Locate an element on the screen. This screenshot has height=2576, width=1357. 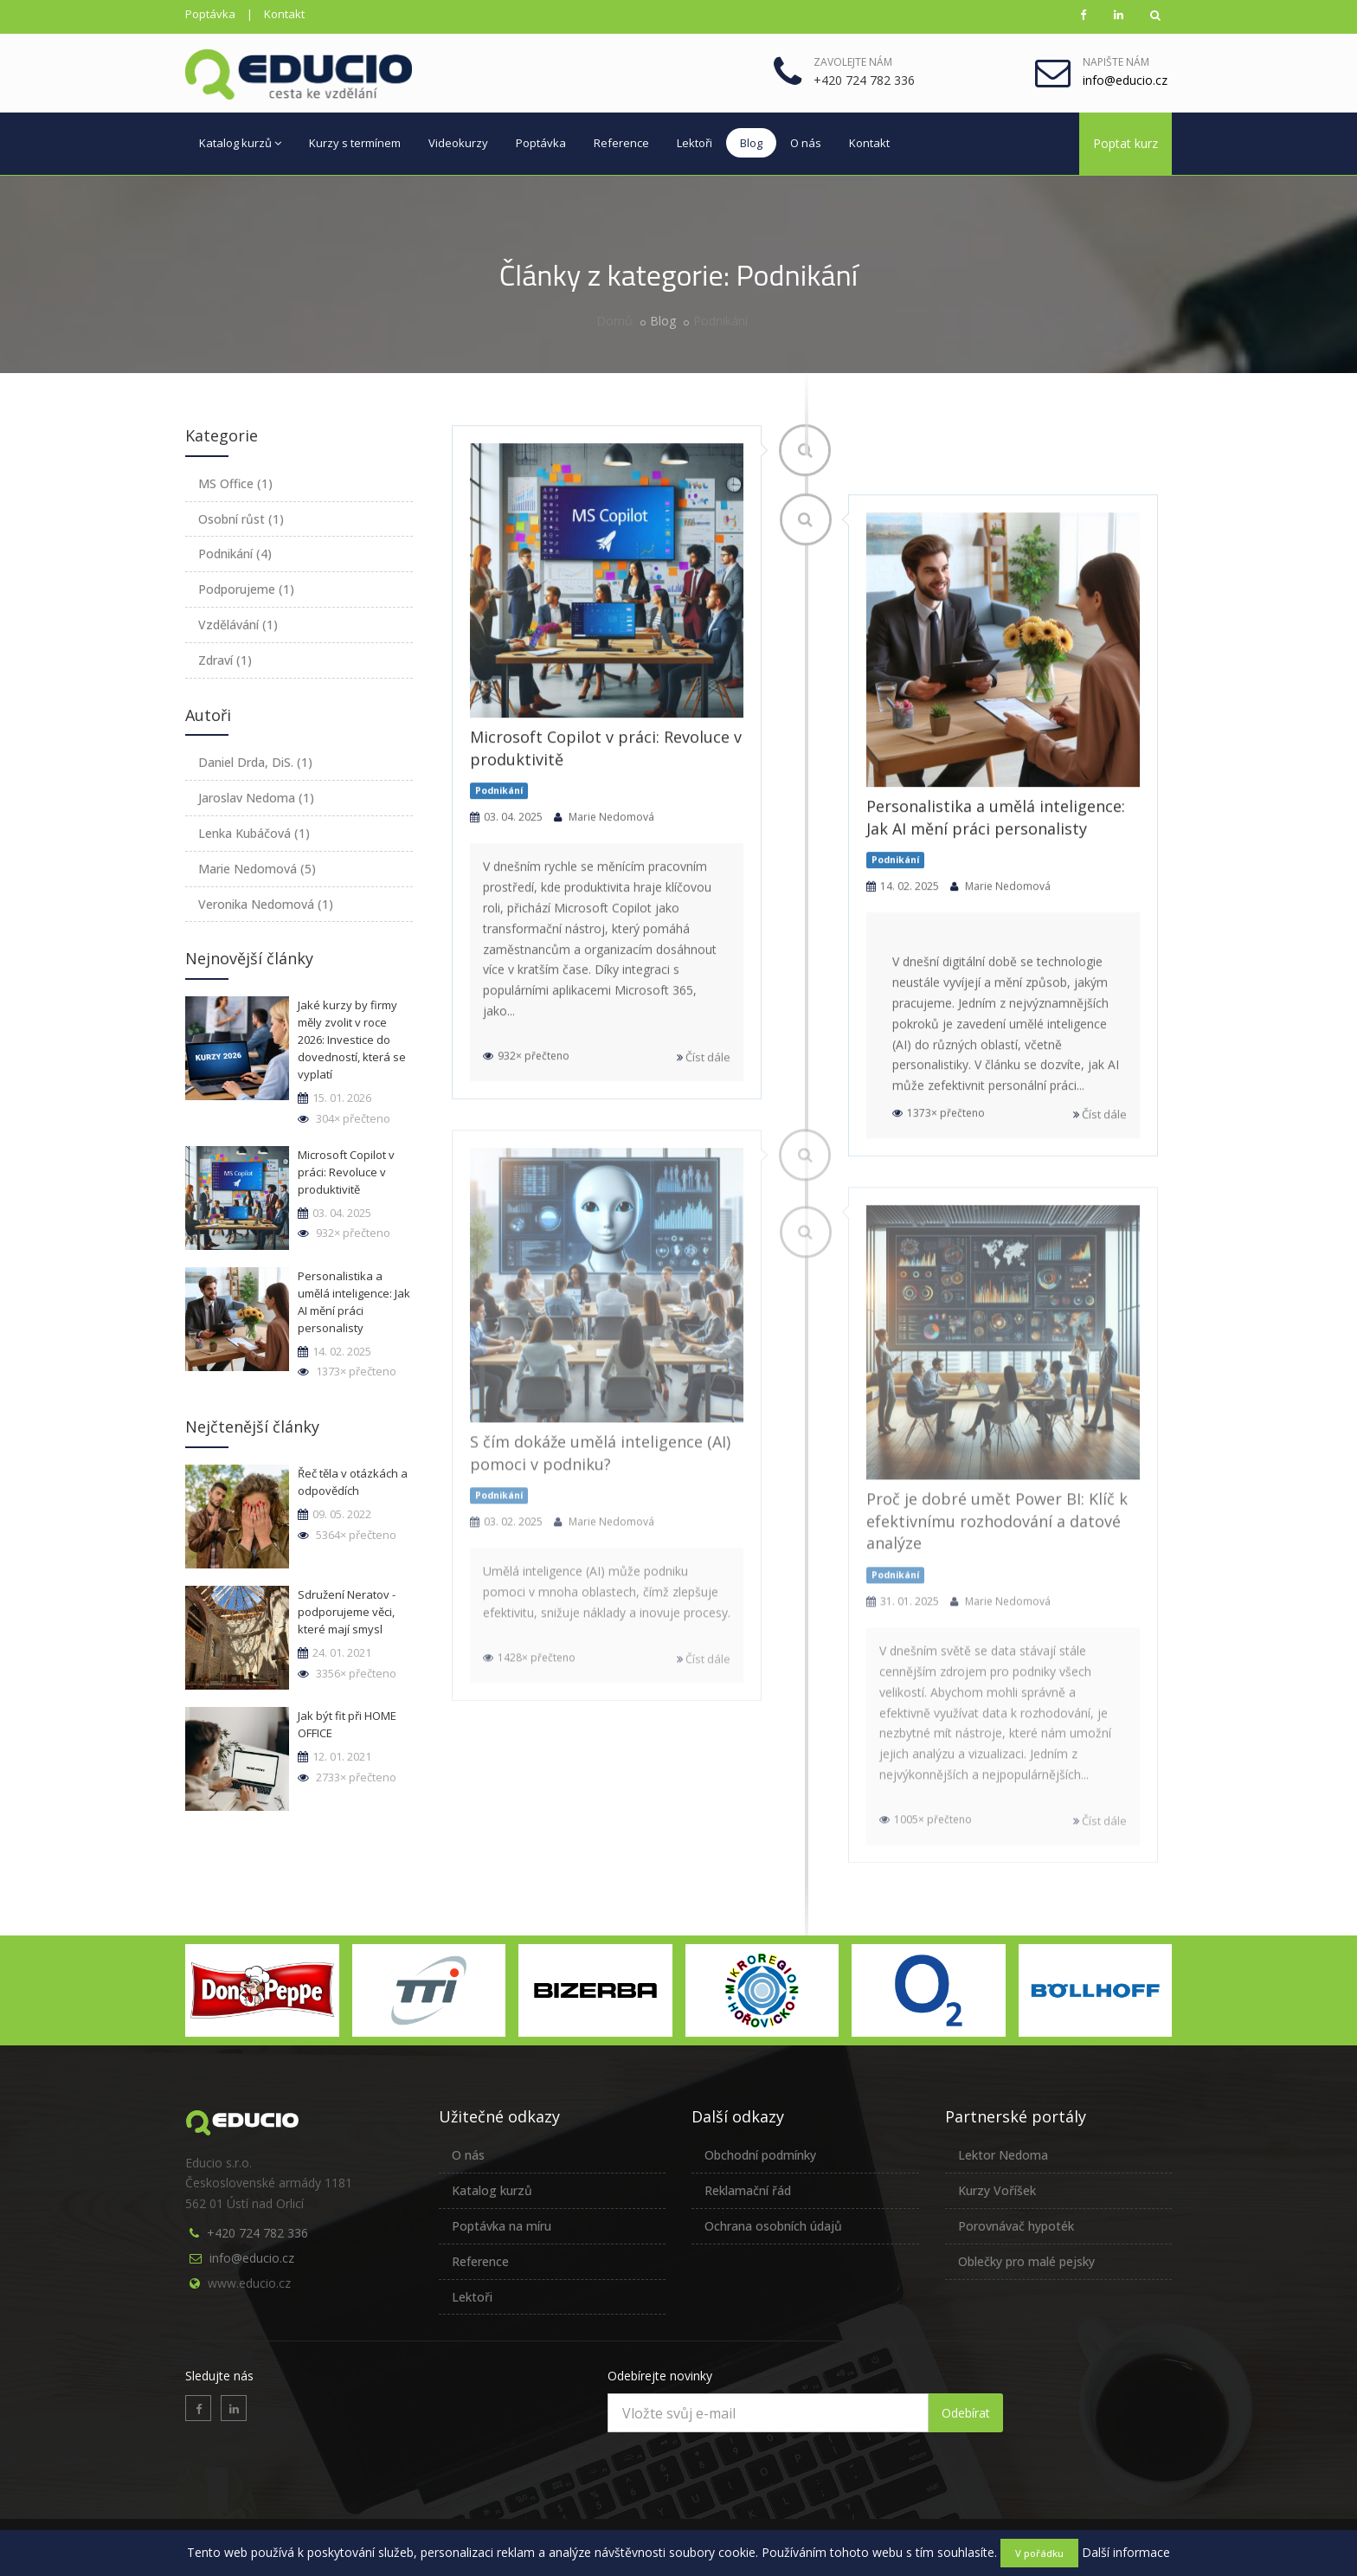
MS Office is located at coordinates (235, 483).